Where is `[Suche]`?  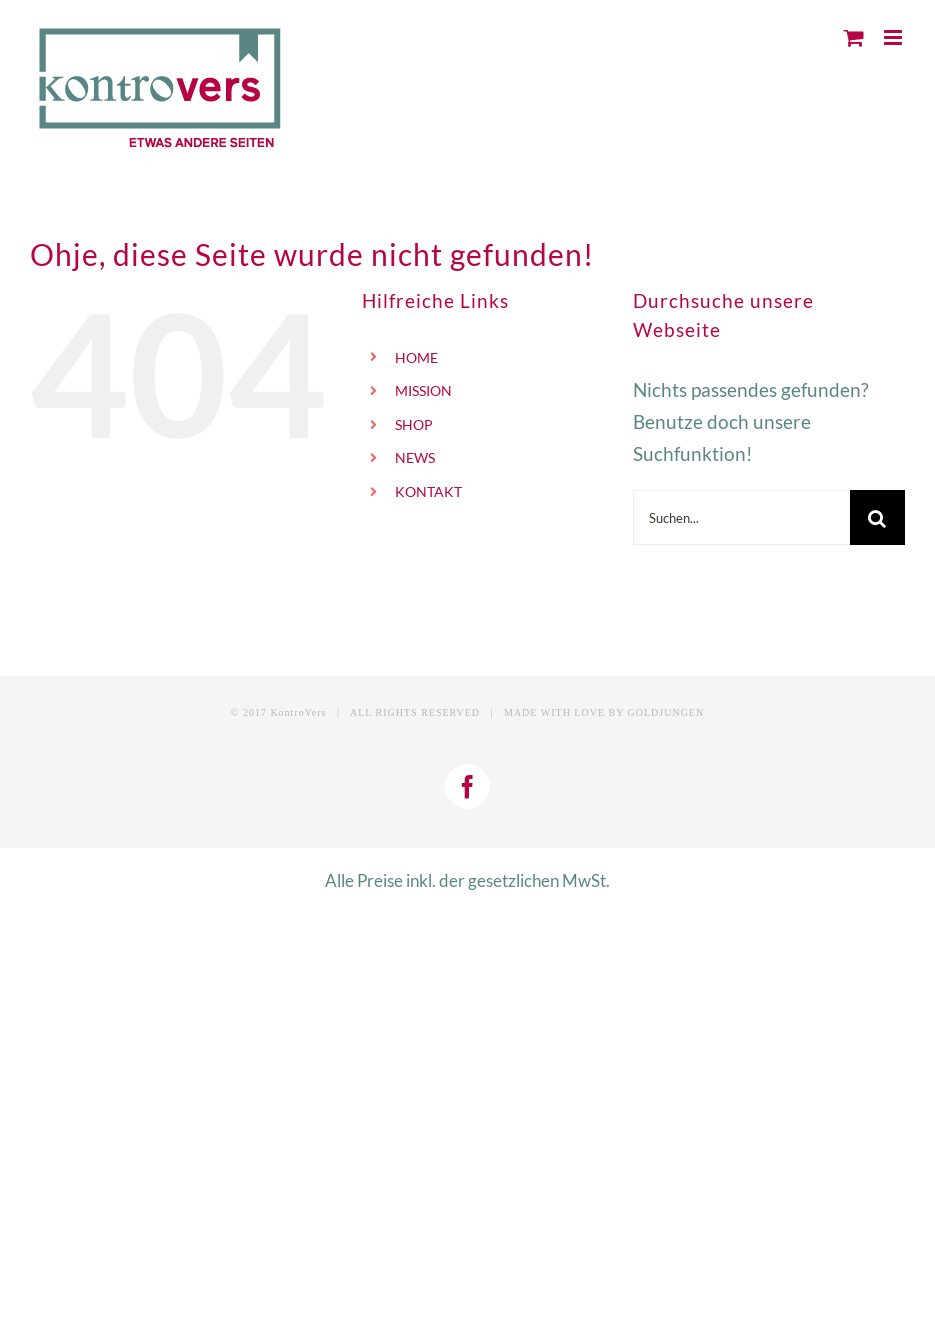
[Suche] is located at coordinates (877, 517).